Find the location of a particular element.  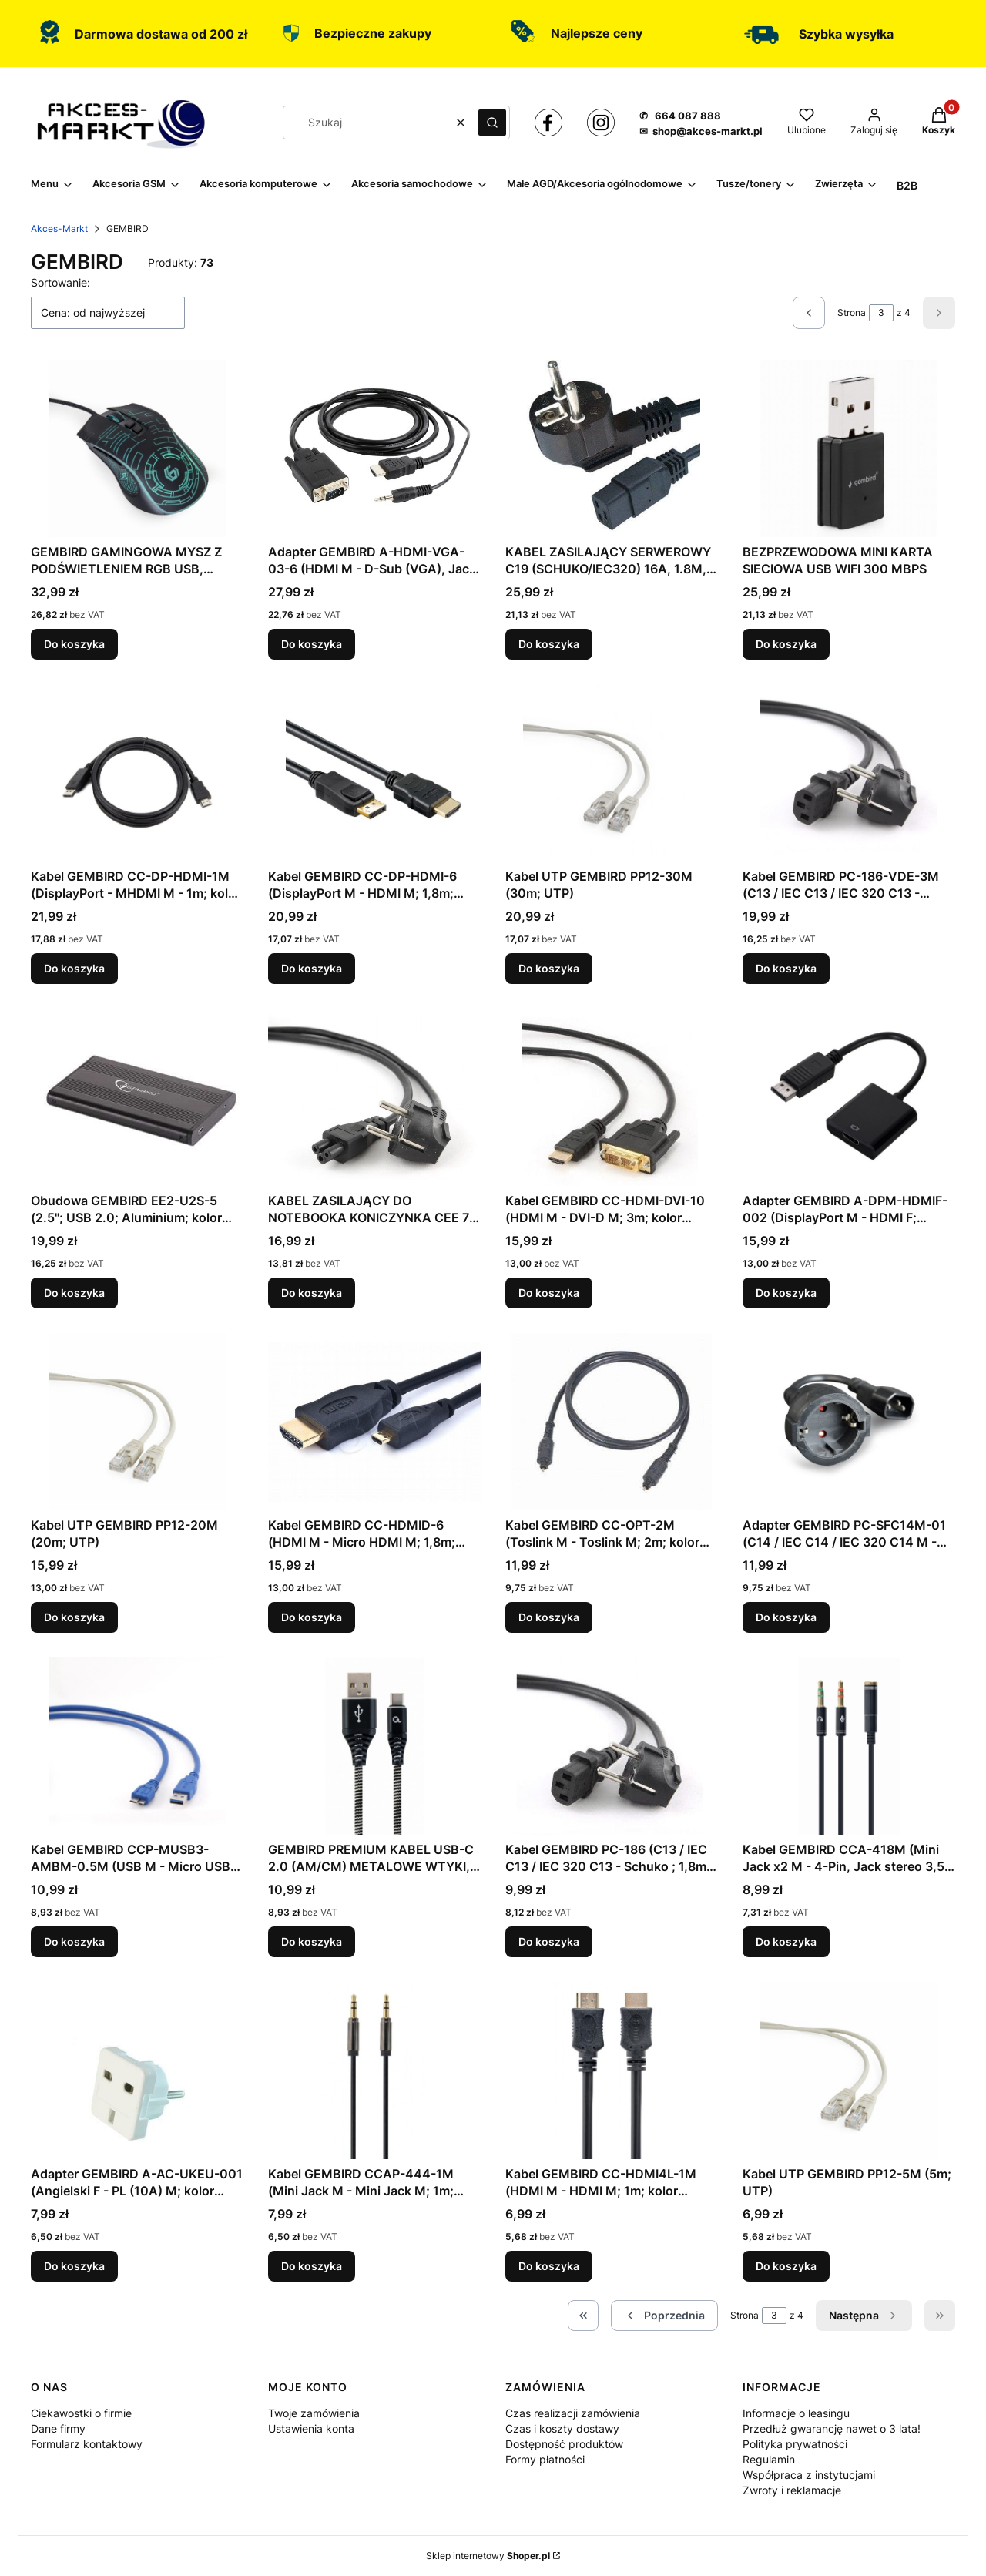

Strona is located at coordinates (851, 312).